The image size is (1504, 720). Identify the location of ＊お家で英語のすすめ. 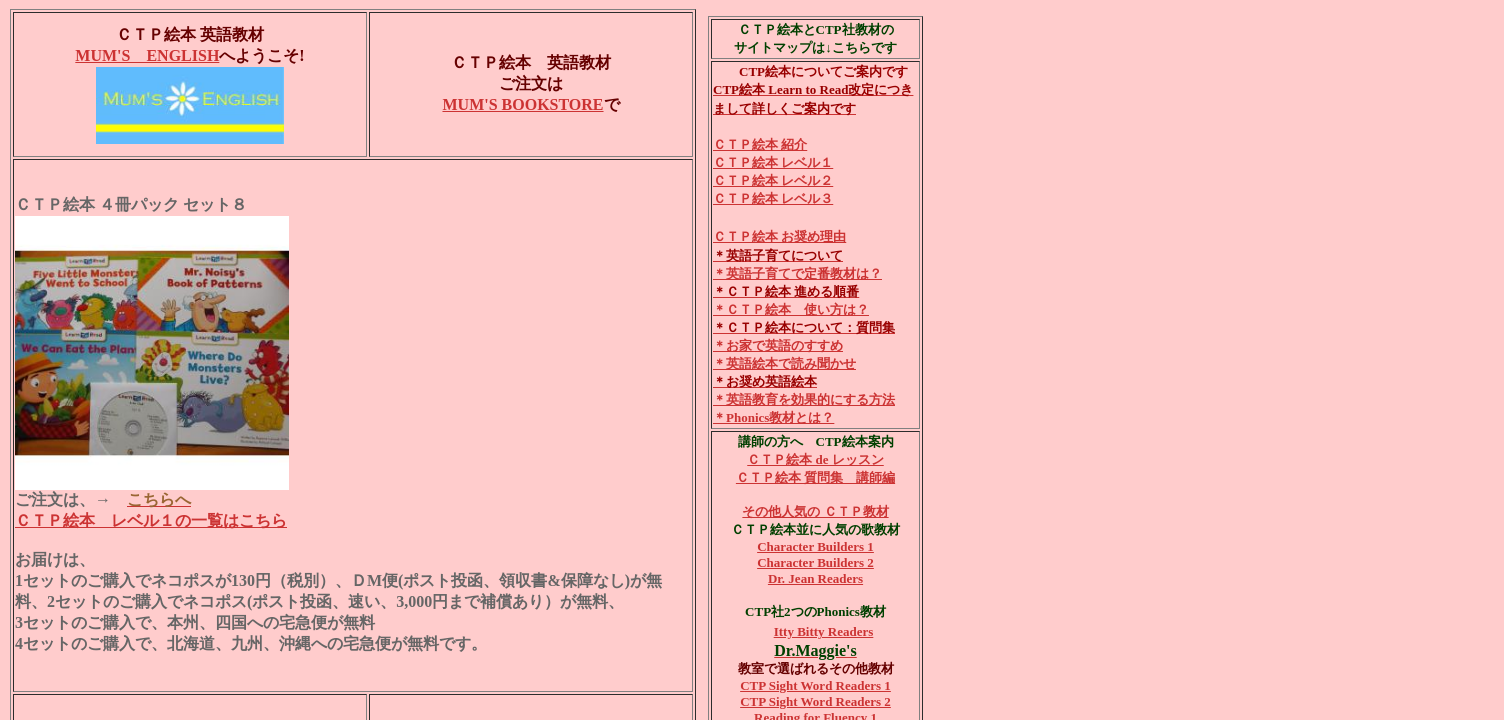
(778, 345).